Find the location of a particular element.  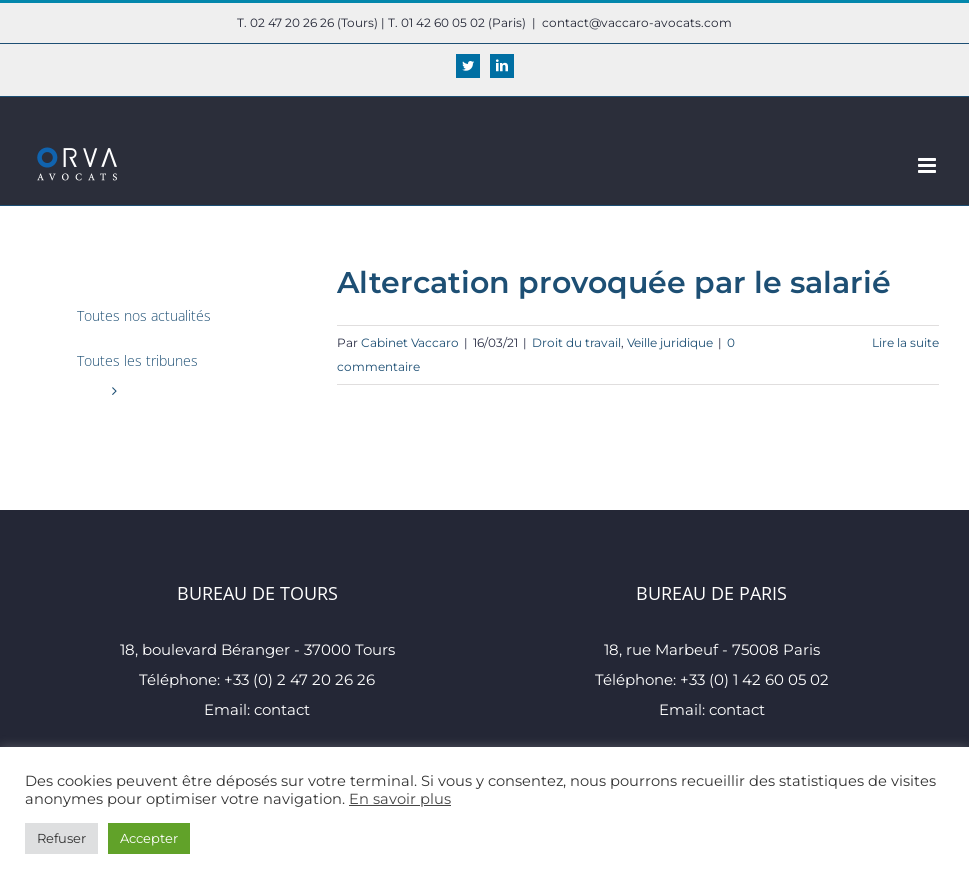

contact is located at coordinates (282, 709).